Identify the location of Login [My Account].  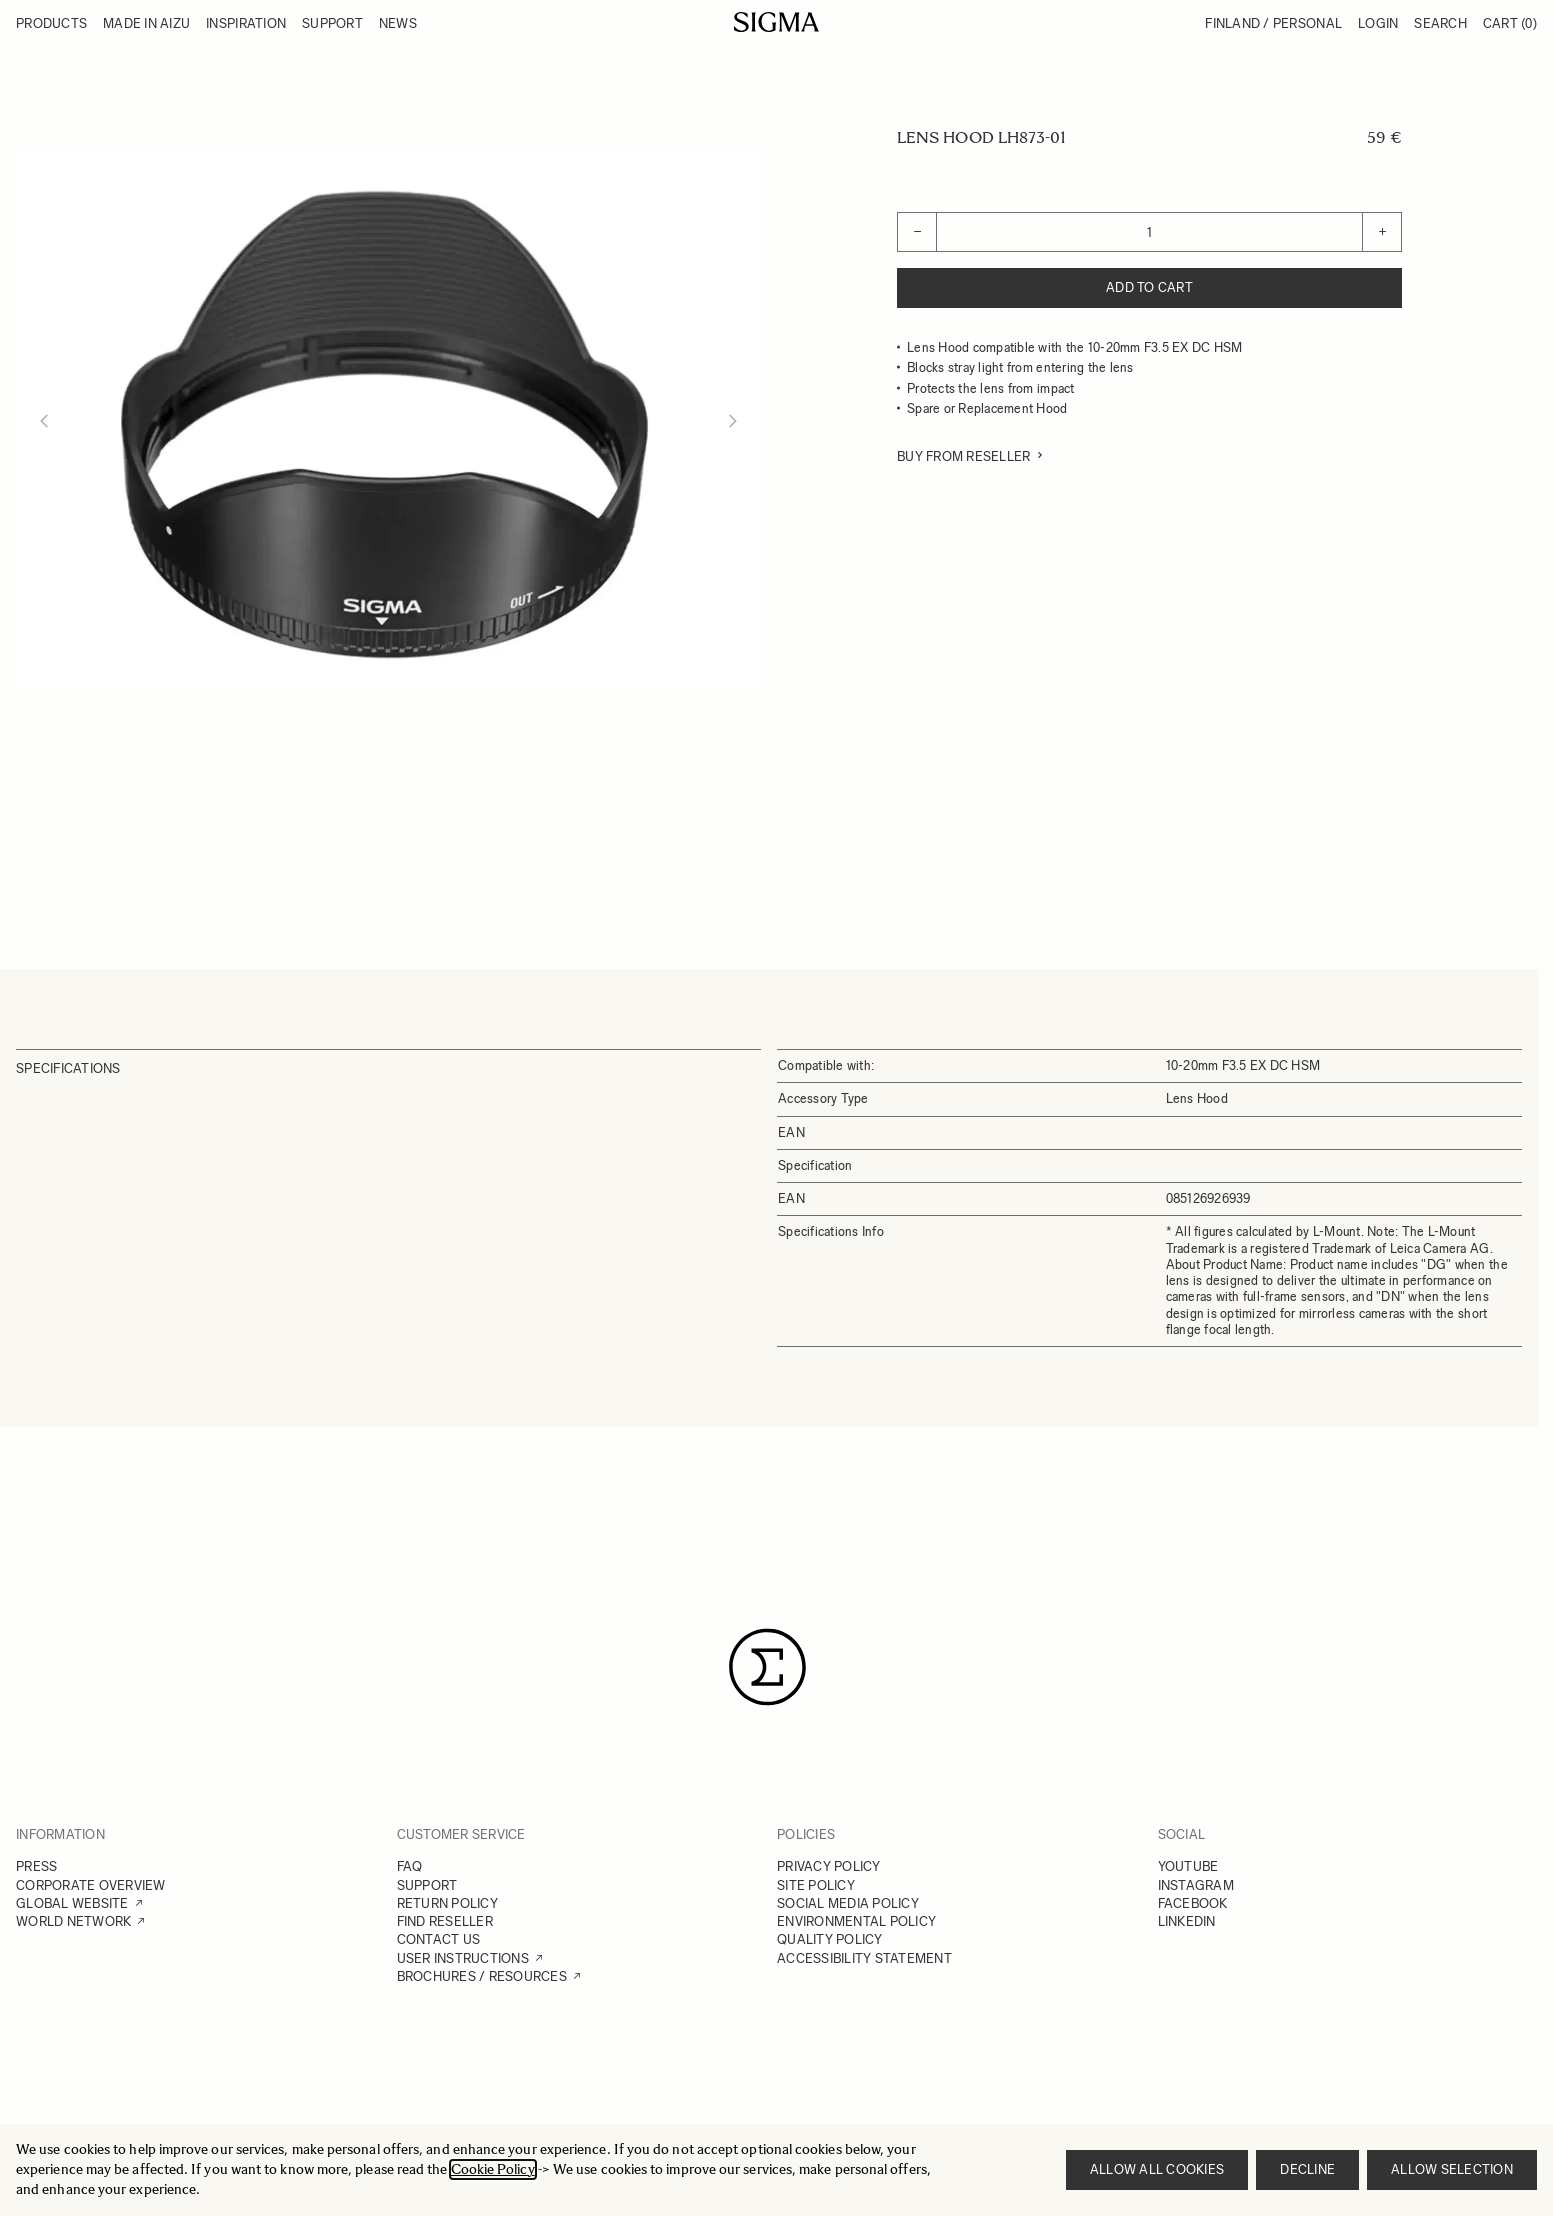
(1378, 23).